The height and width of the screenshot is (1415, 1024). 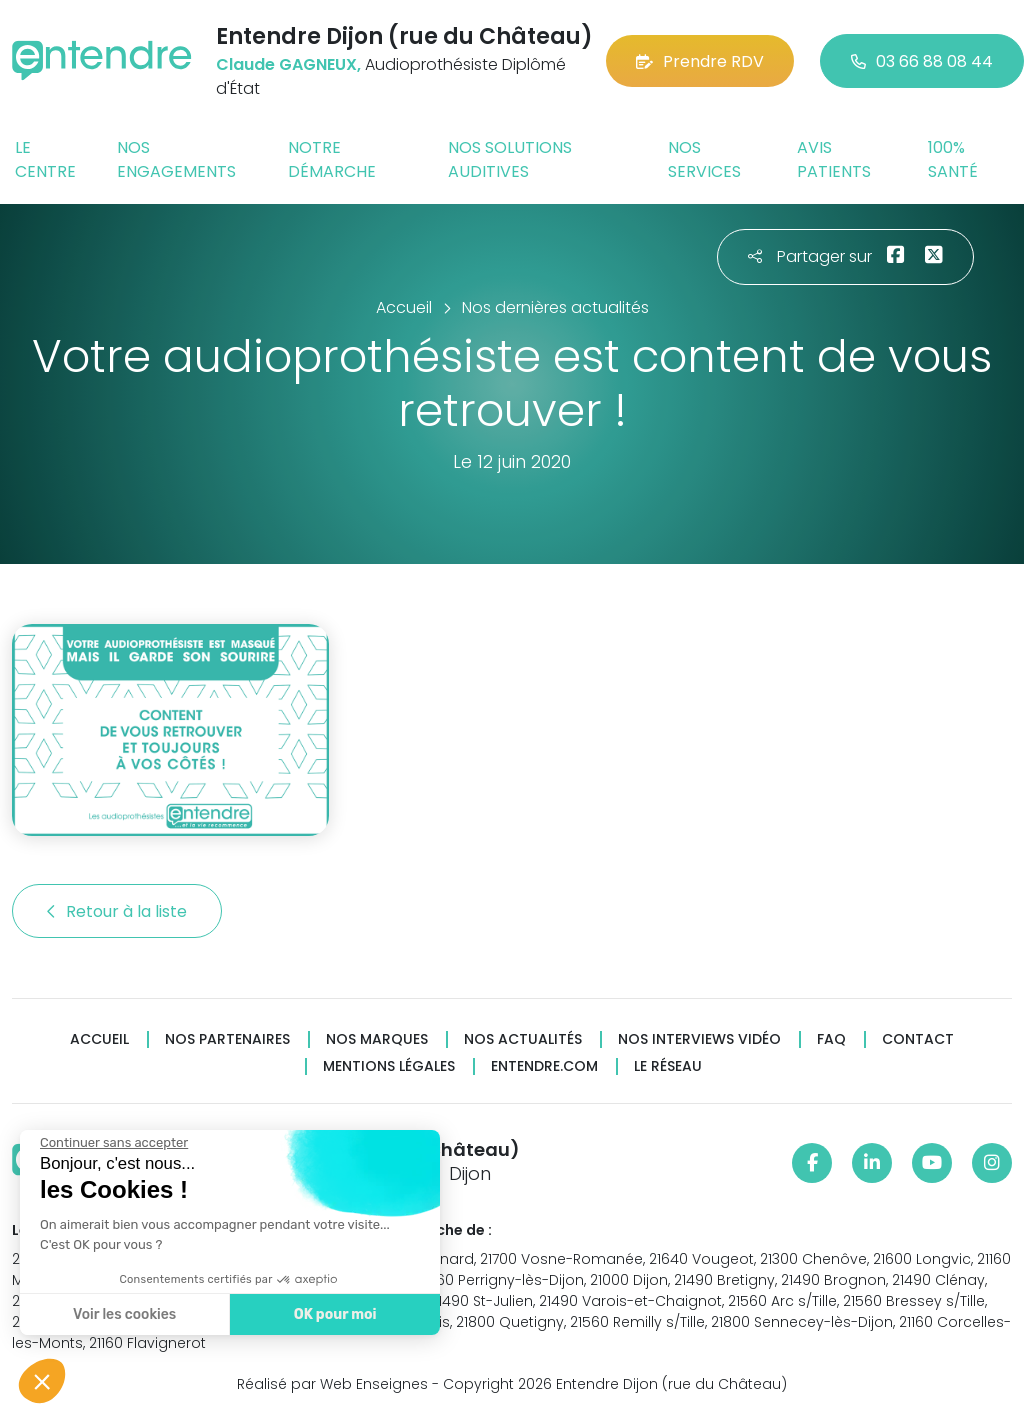 I want to click on Nos interviews vidéo, so click(x=699, y=1039).